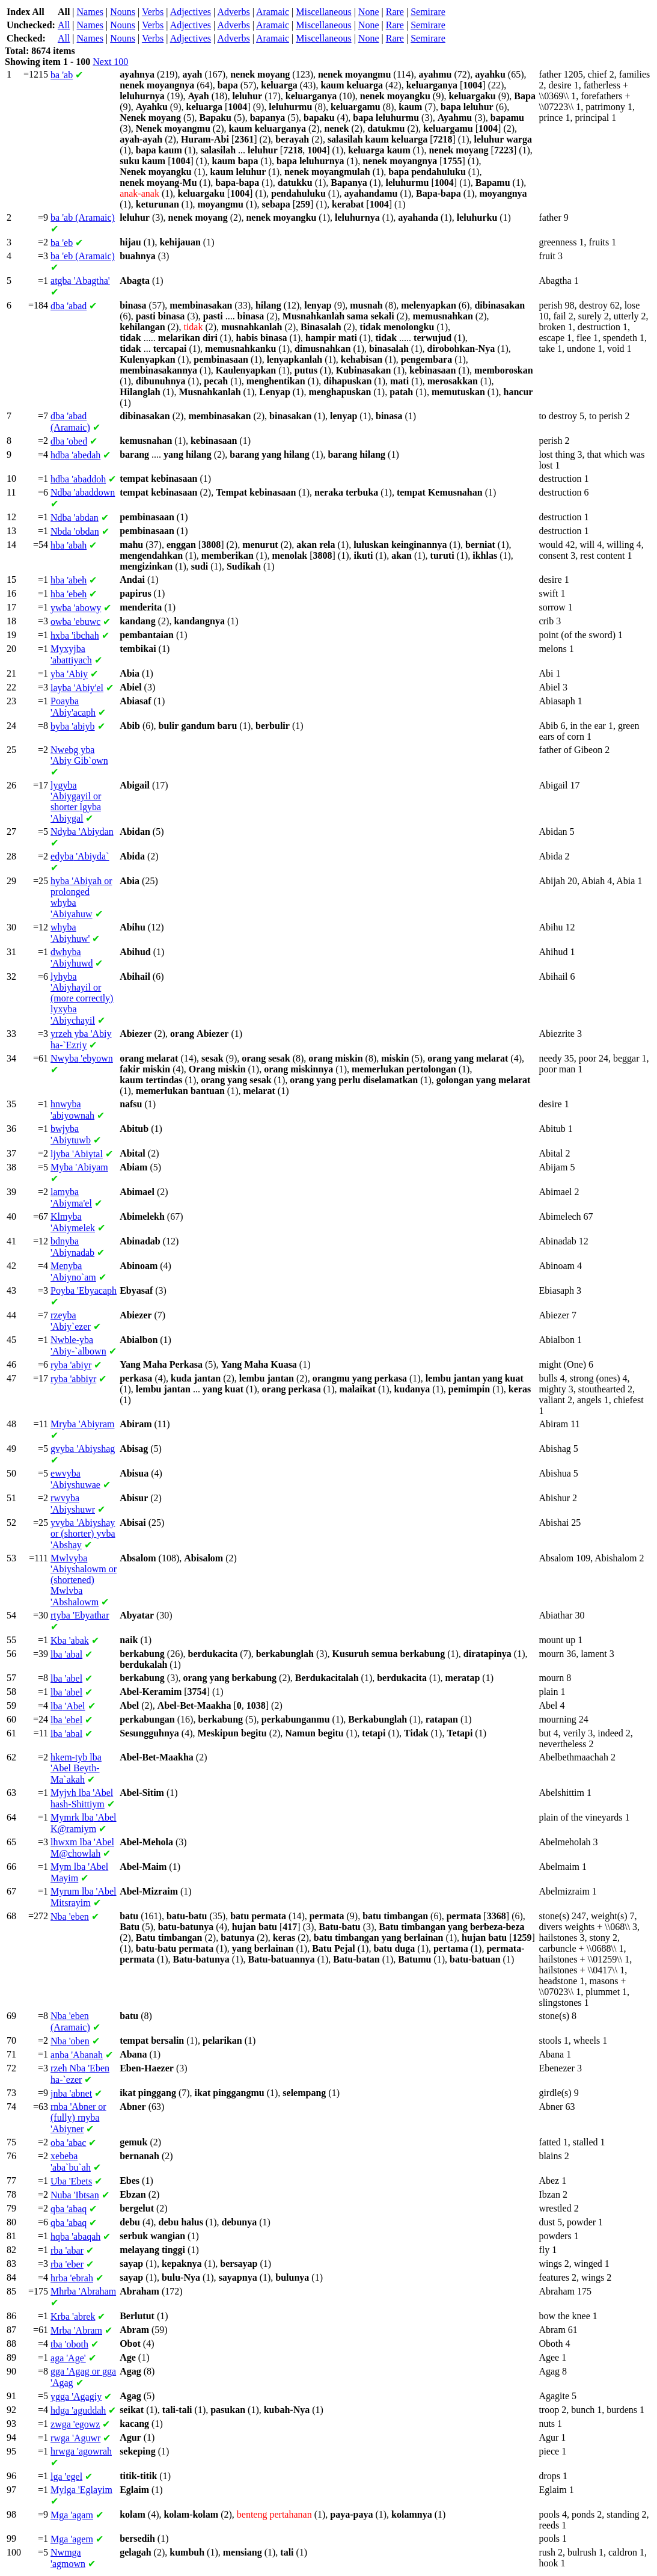 The height and width of the screenshot is (2576, 657). I want to click on 'ibchah, so click(74, 635).